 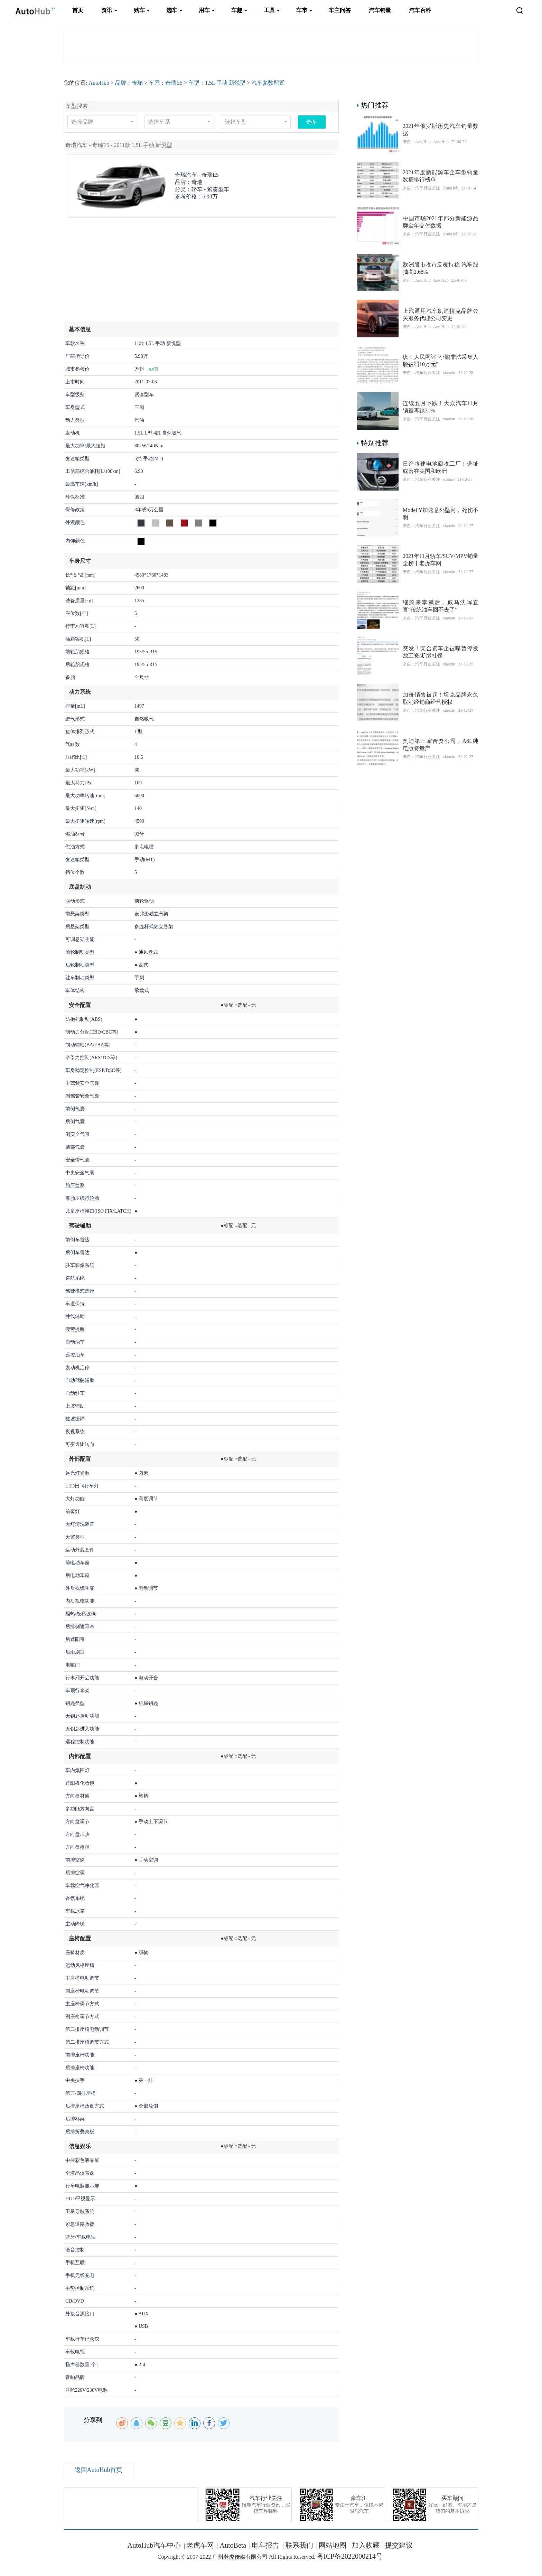 What do you see at coordinates (269, 10) in the screenshot?
I see `工具` at bounding box center [269, 10].